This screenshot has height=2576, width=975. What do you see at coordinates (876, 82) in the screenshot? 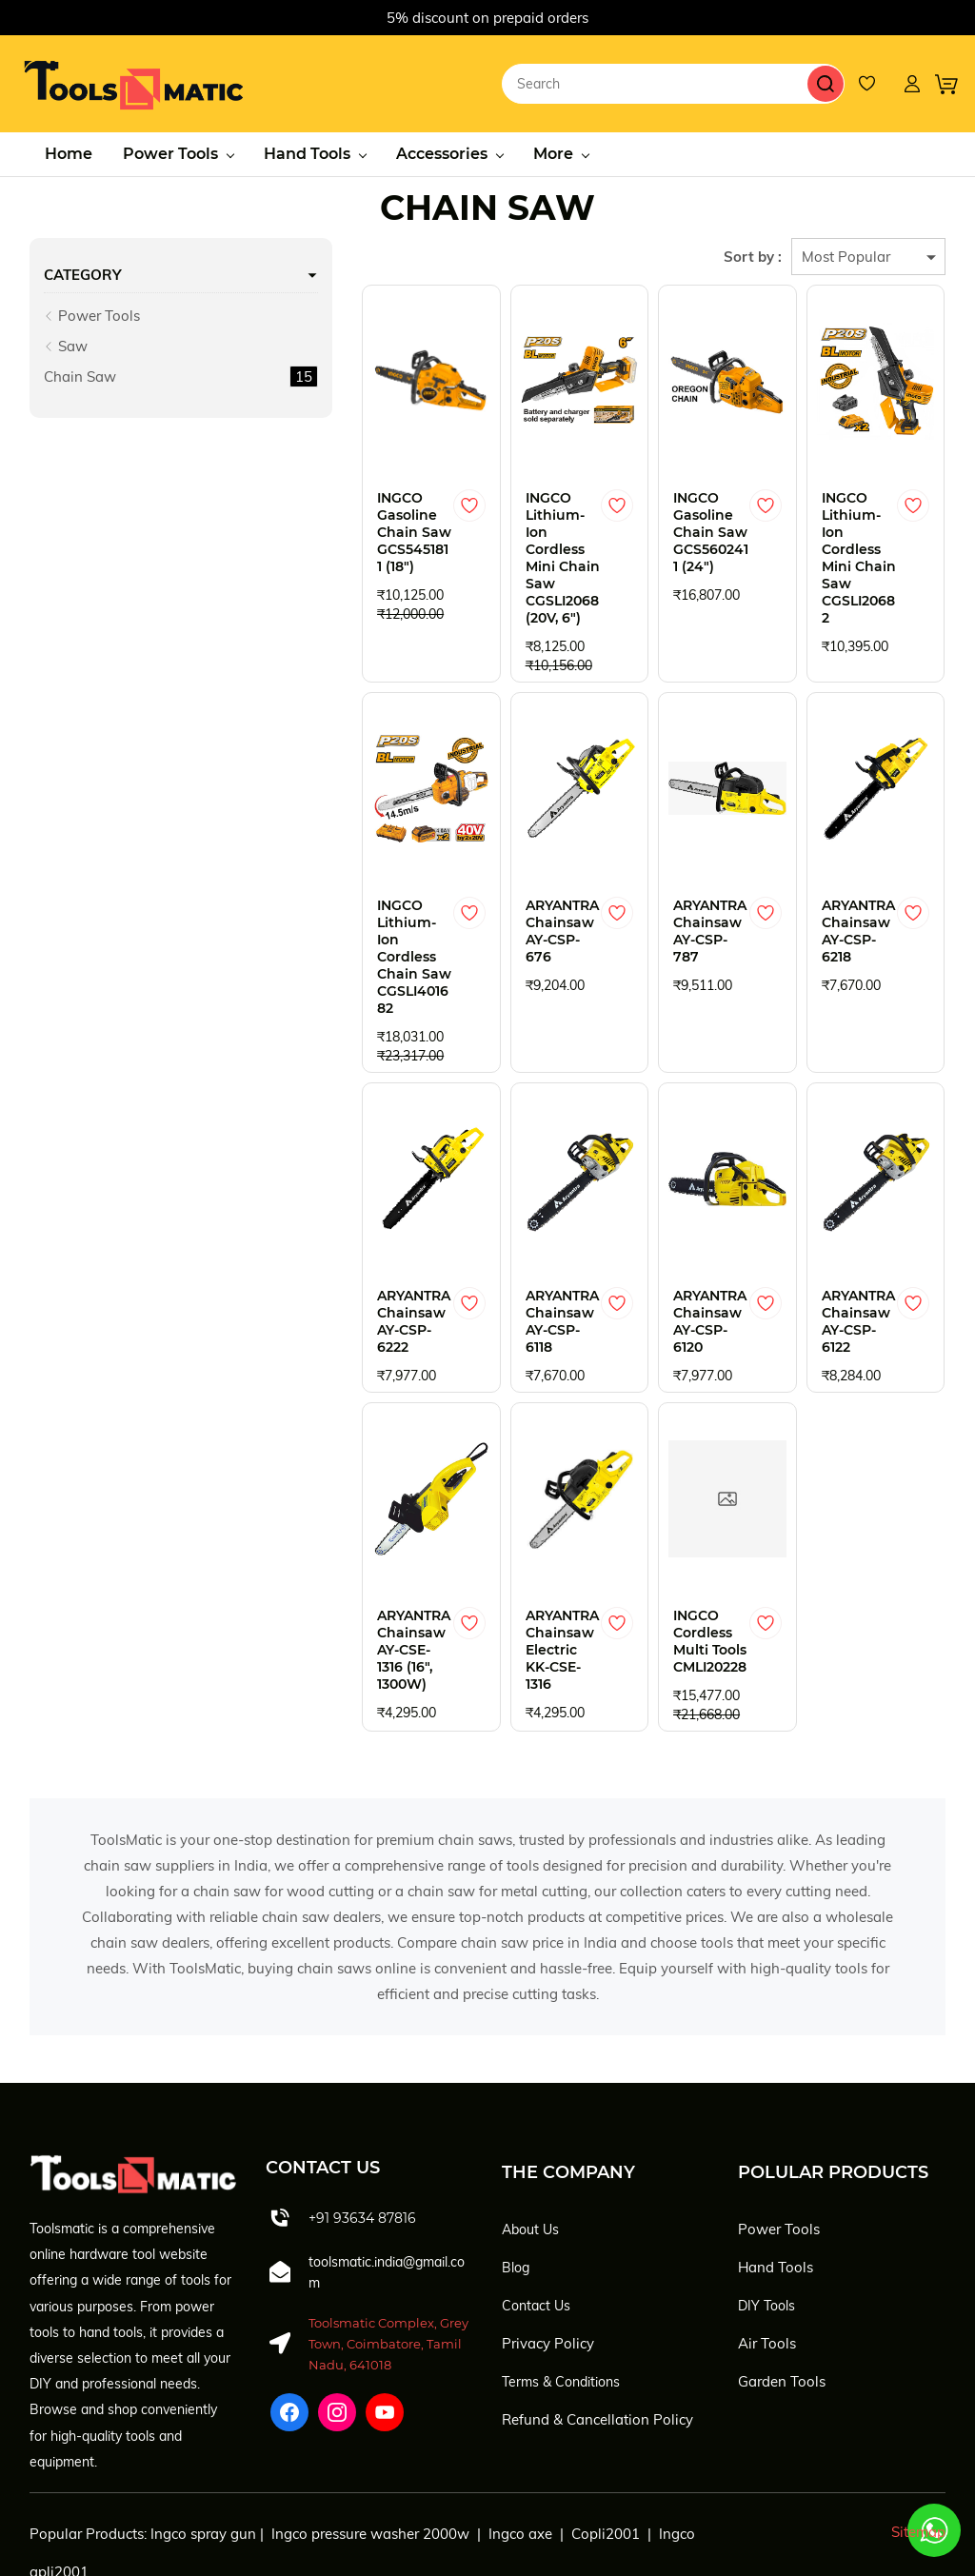
I see `[Wishlist]` at bounding box center [876, 82].